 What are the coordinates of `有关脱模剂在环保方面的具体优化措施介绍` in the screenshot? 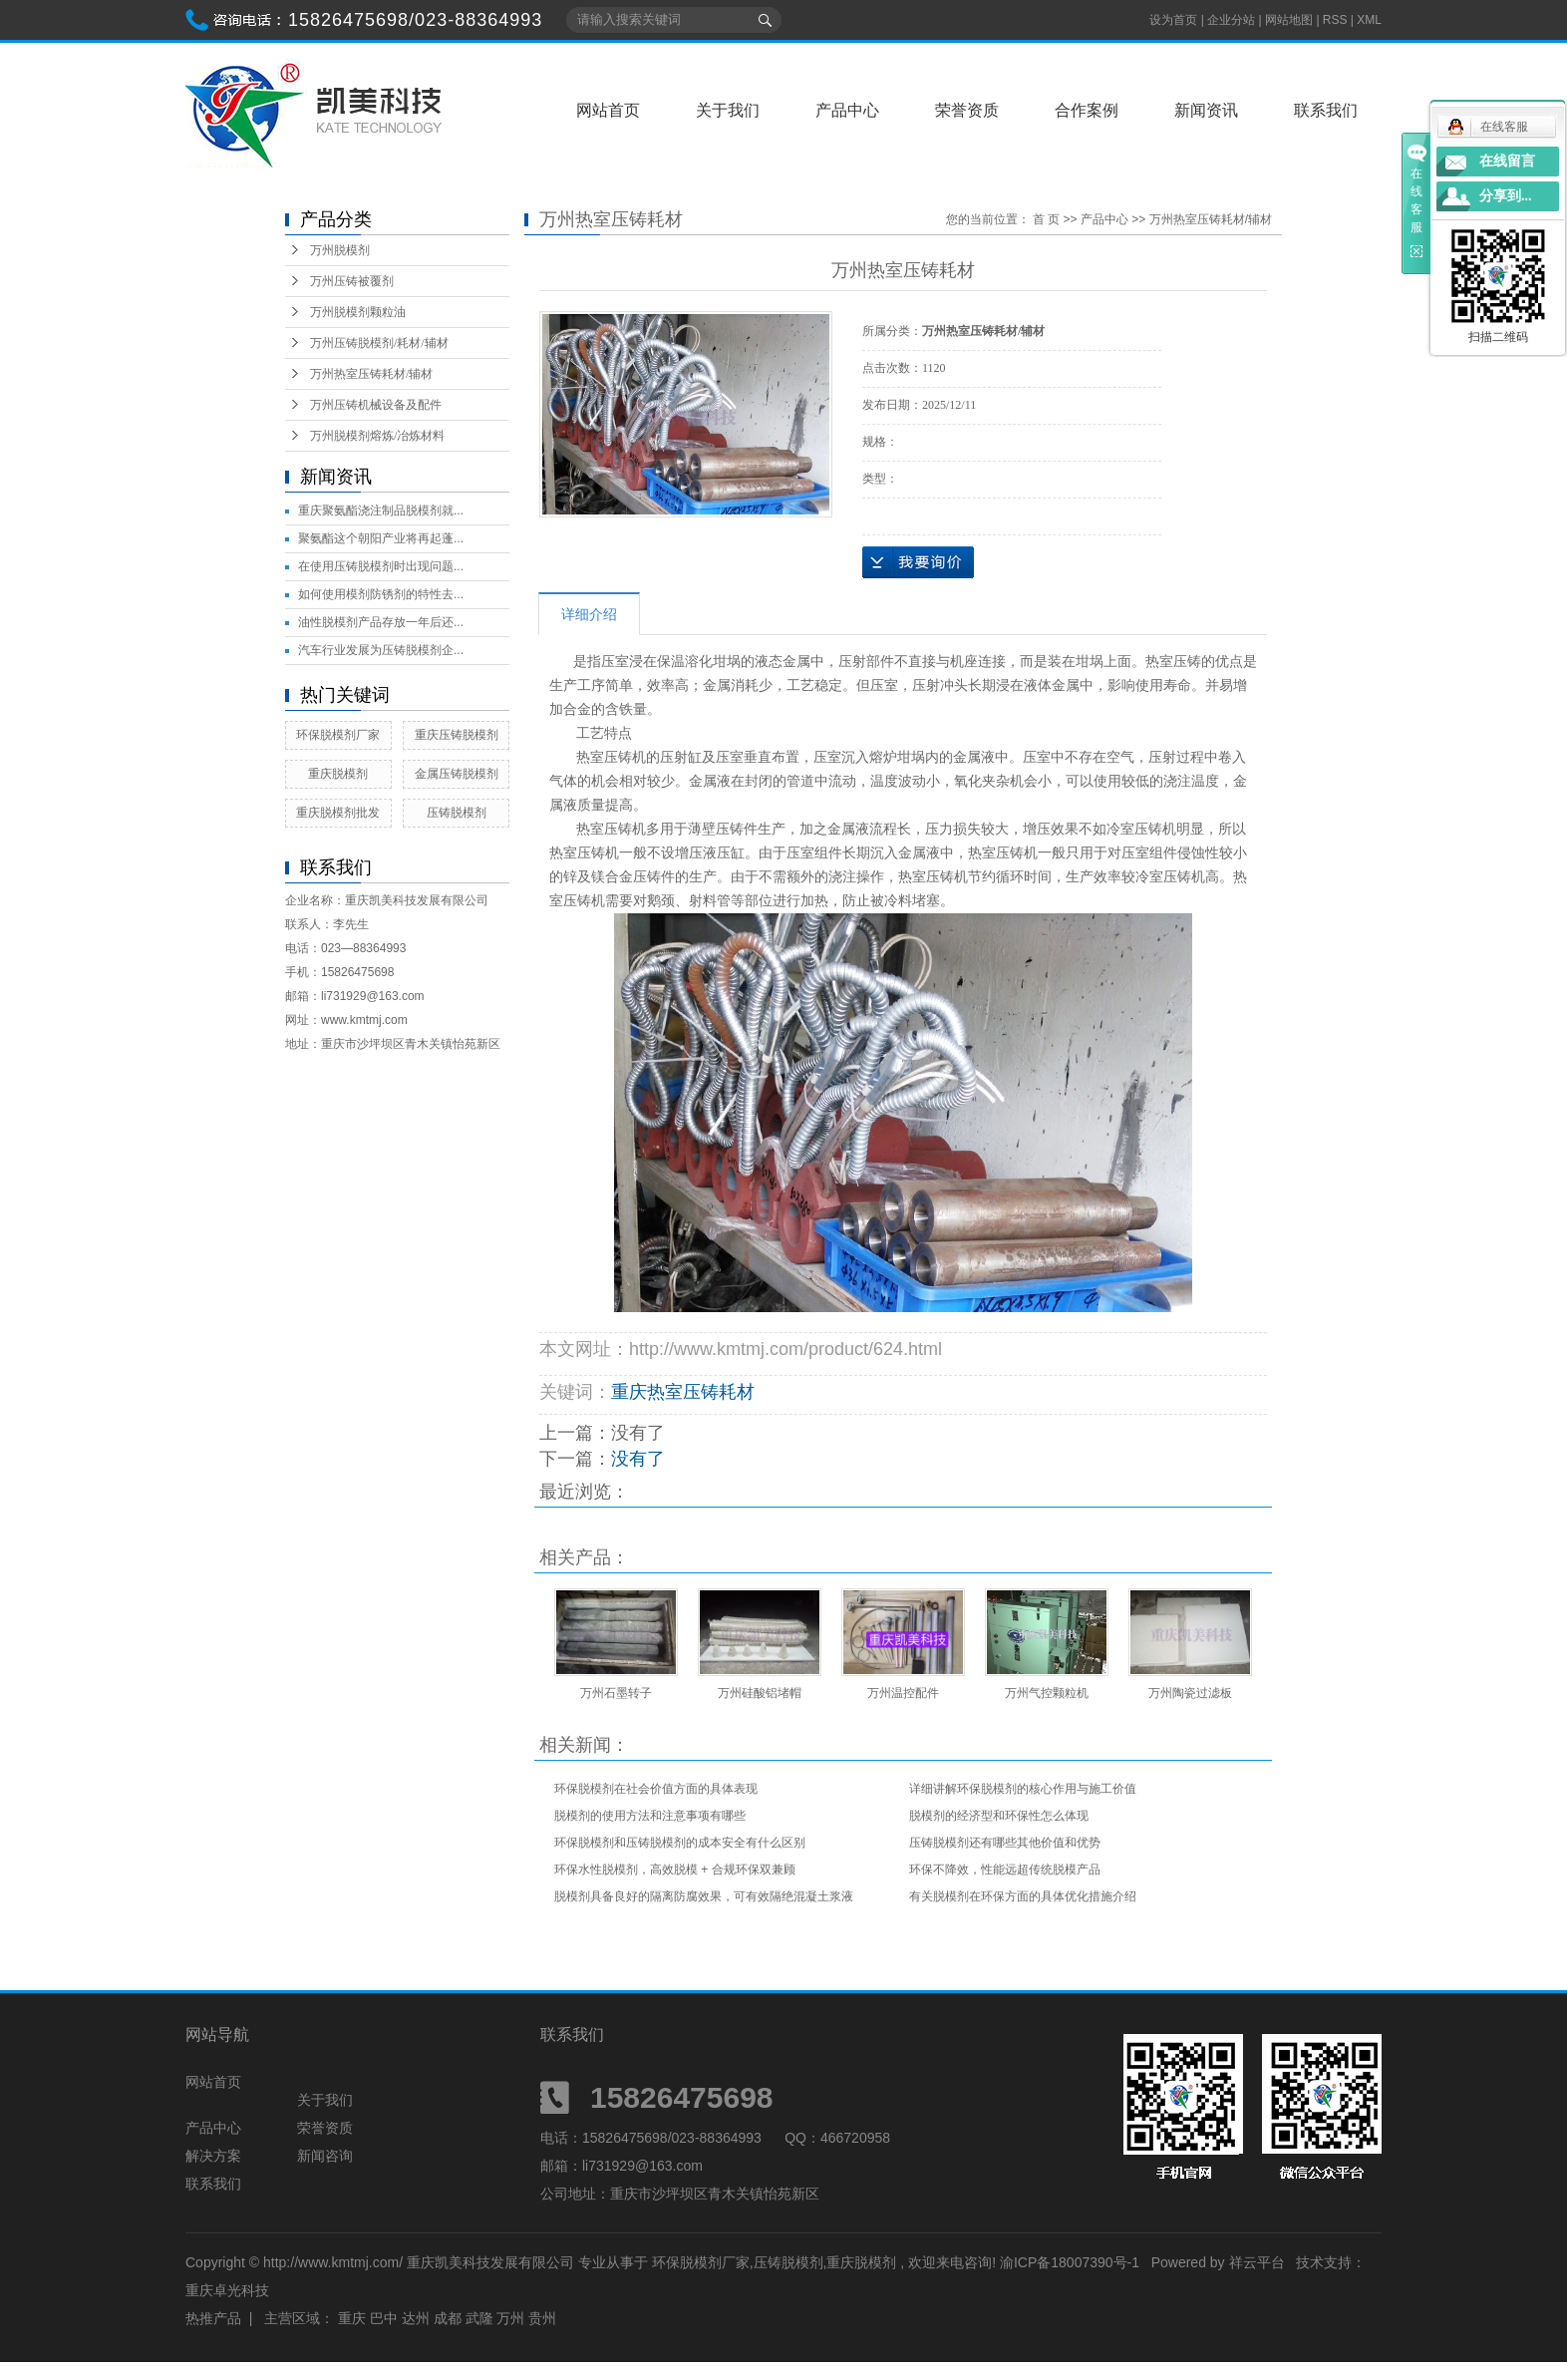 It's located at (1022, 1896).